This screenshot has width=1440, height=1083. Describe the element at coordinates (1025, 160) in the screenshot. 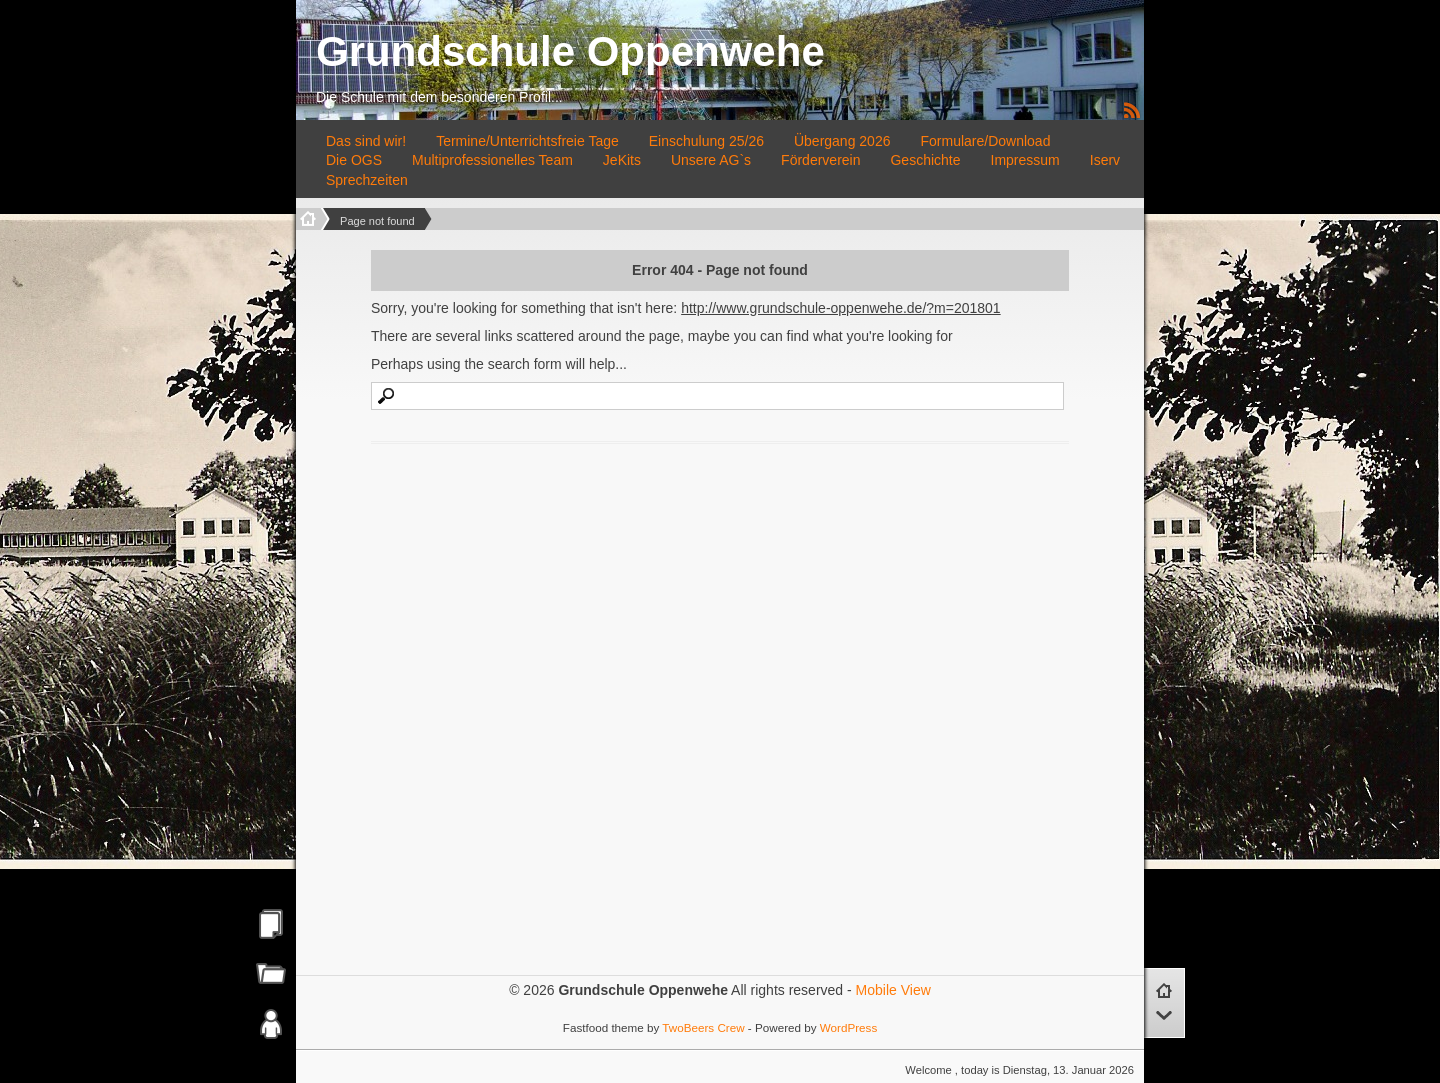

I see `Impressum` at that location.